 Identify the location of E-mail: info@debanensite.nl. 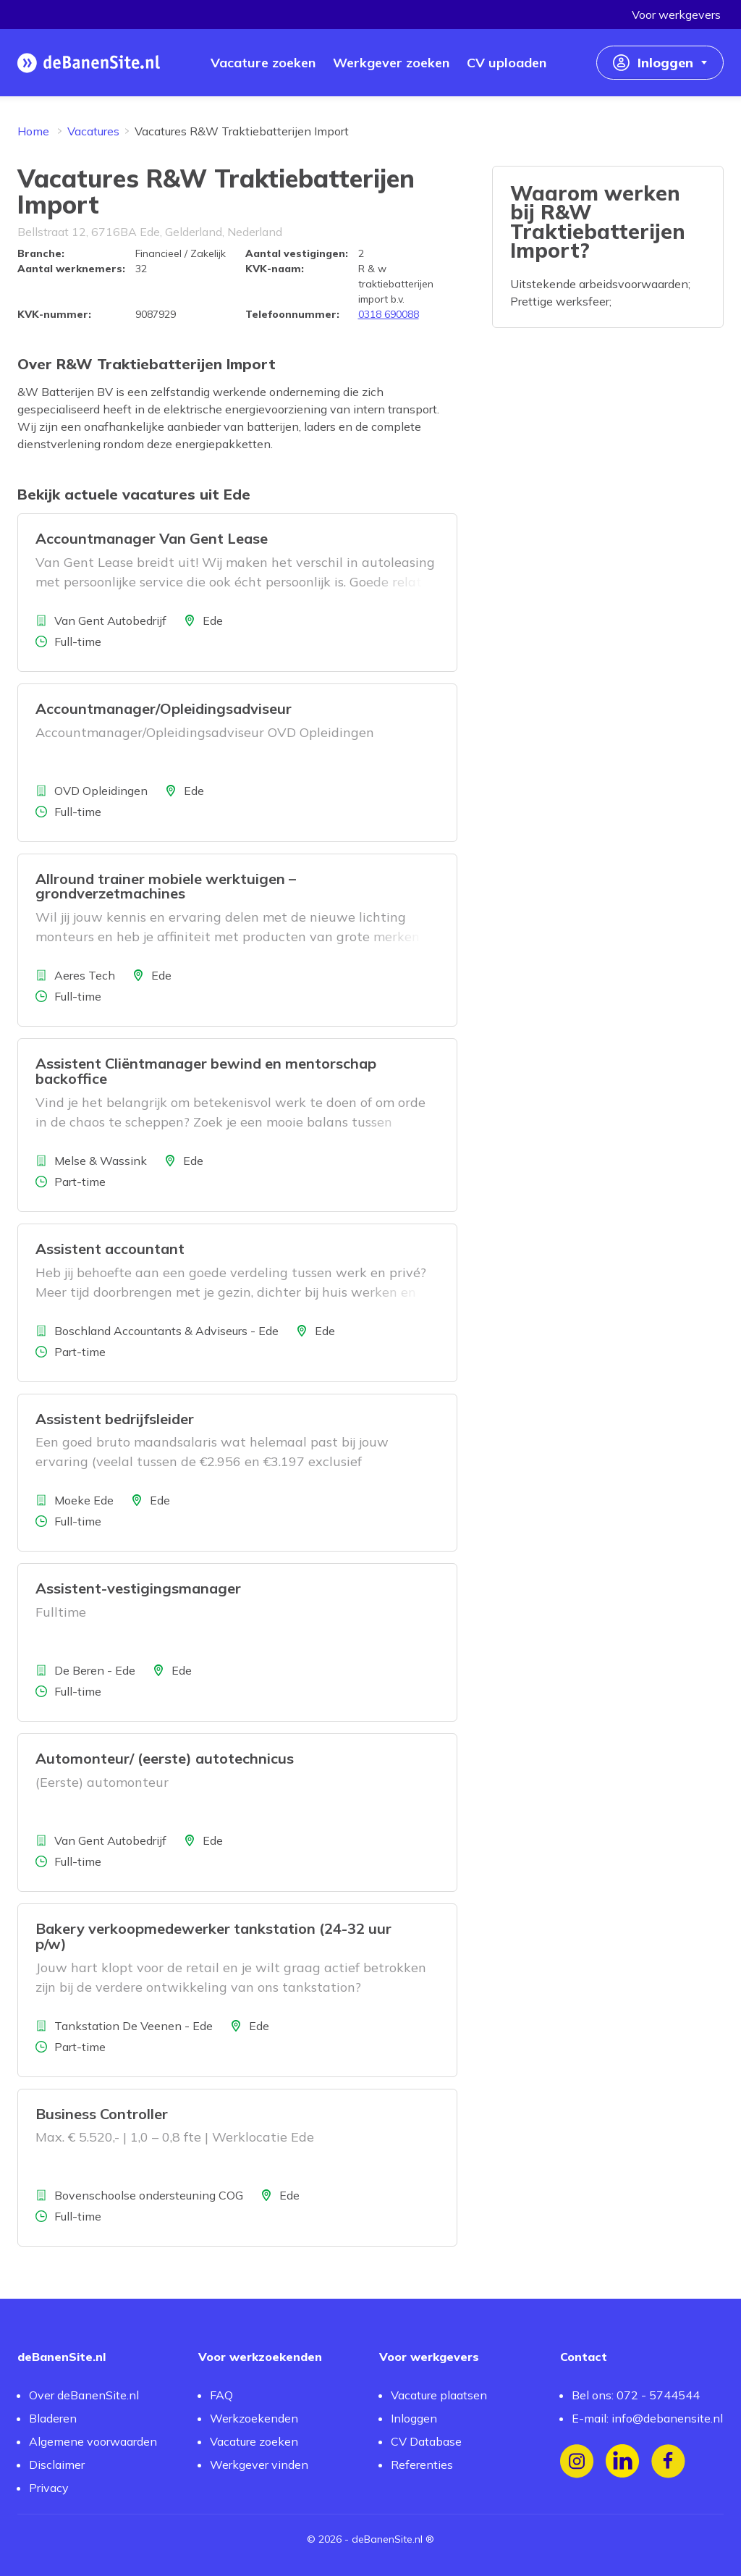
(647, 2418).